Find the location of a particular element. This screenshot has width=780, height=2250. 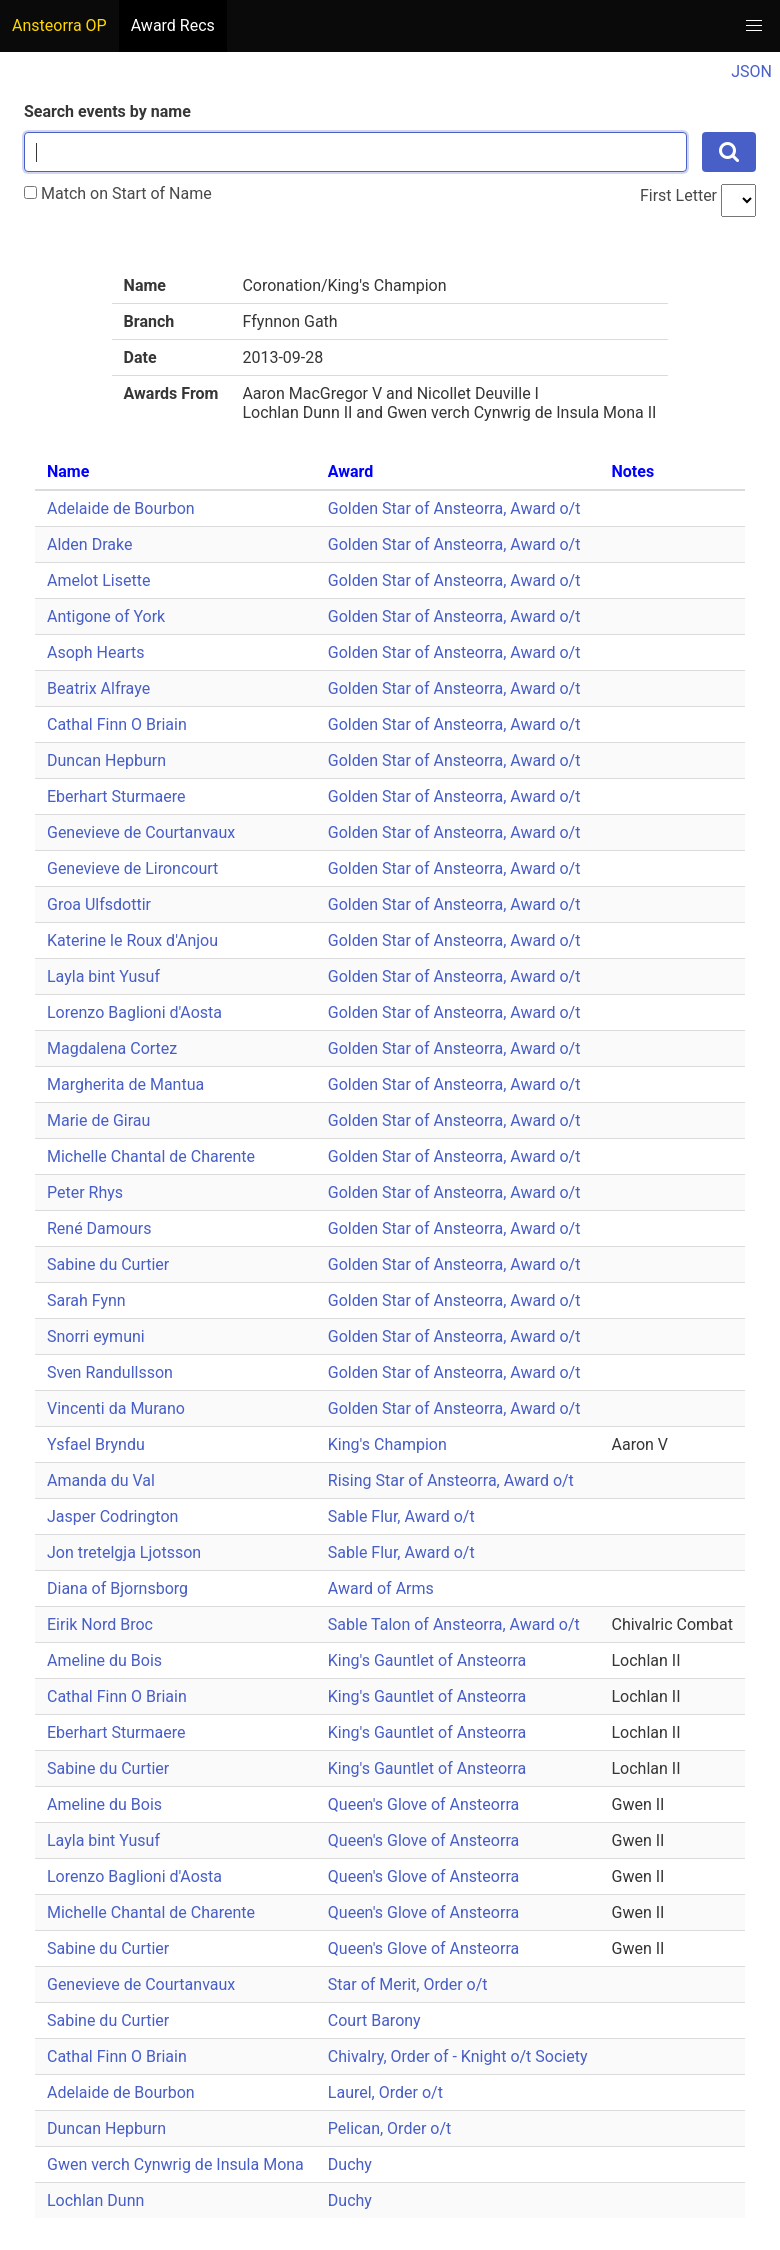

Rising Star of Ansteorra, Award o/t is located at coordinates (451, 1480).